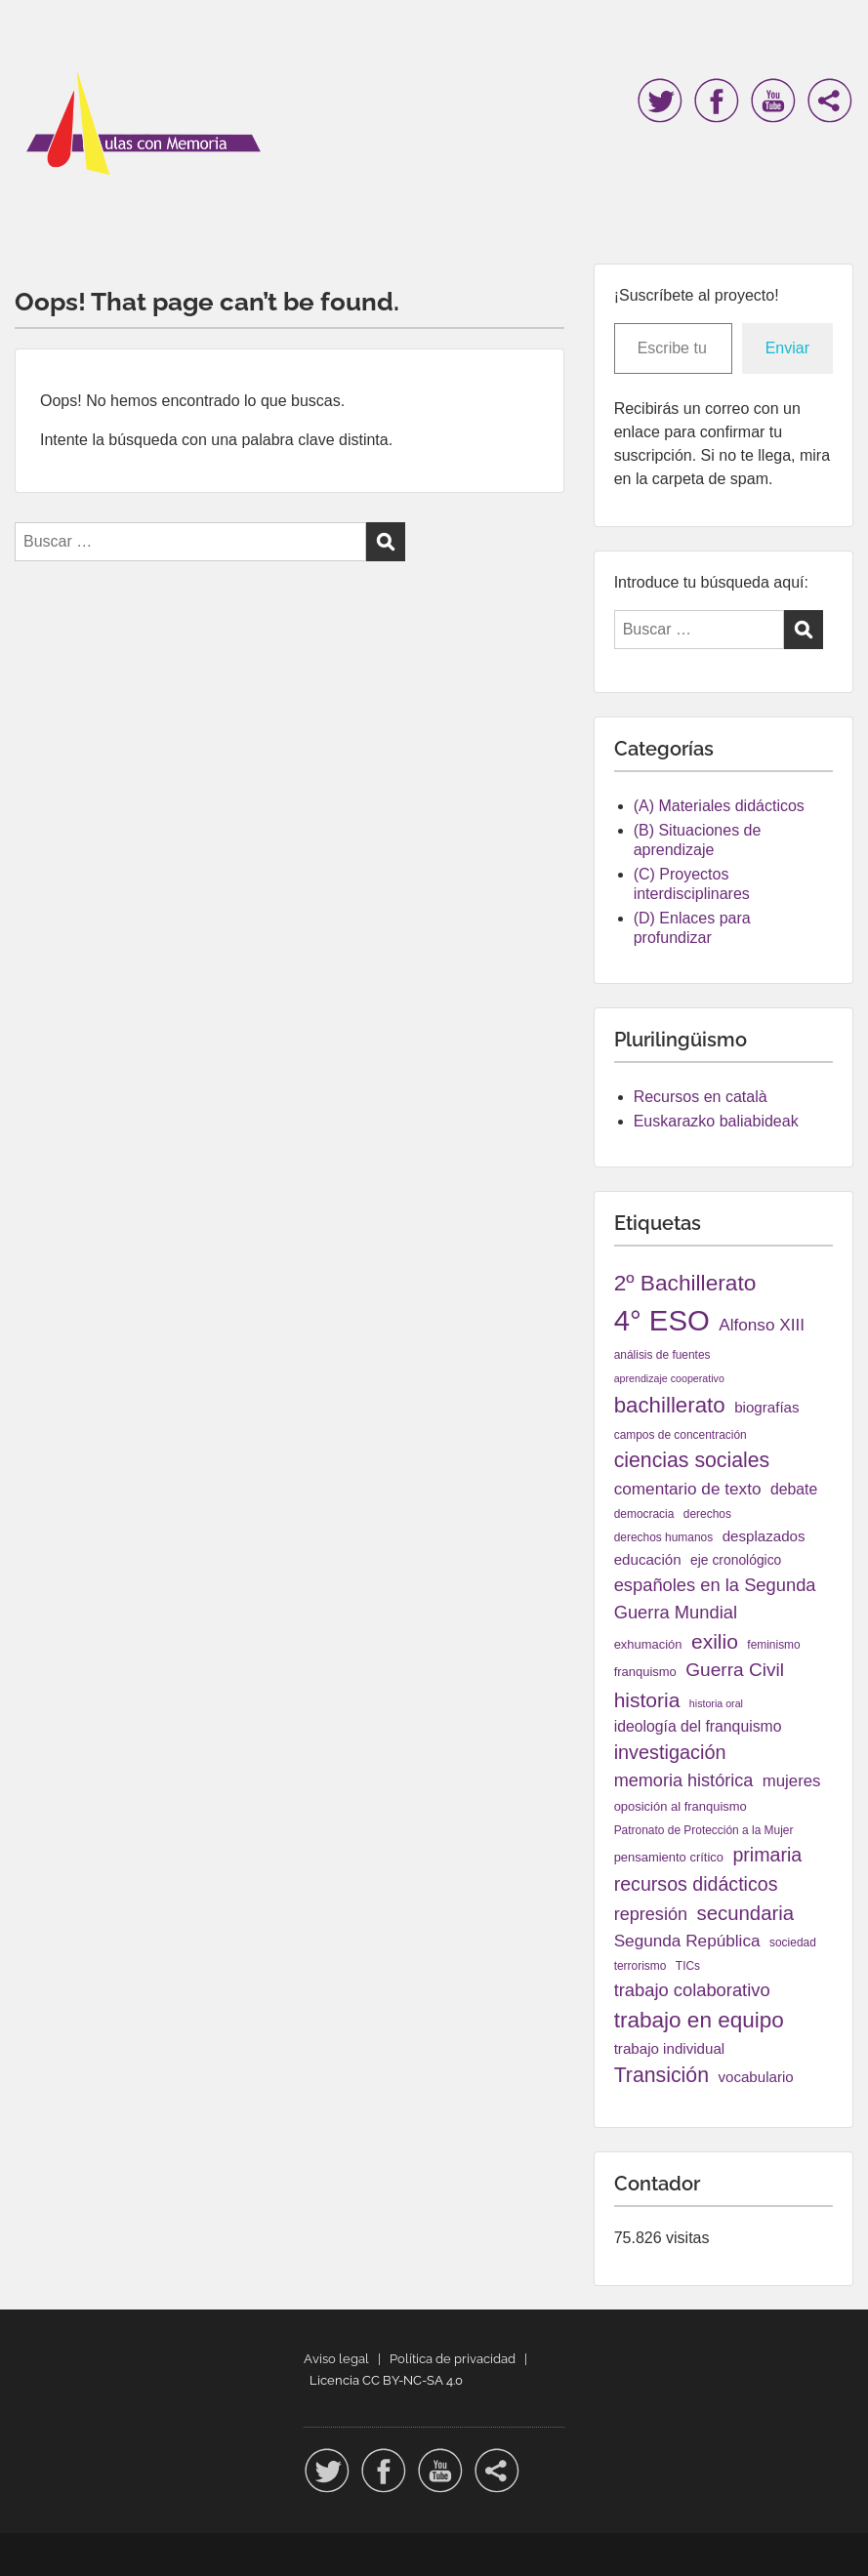 The height and width of the screenshot is (2576, 868). I want to click on primaria [primaria (19 elementos)], so click(767, 1854).